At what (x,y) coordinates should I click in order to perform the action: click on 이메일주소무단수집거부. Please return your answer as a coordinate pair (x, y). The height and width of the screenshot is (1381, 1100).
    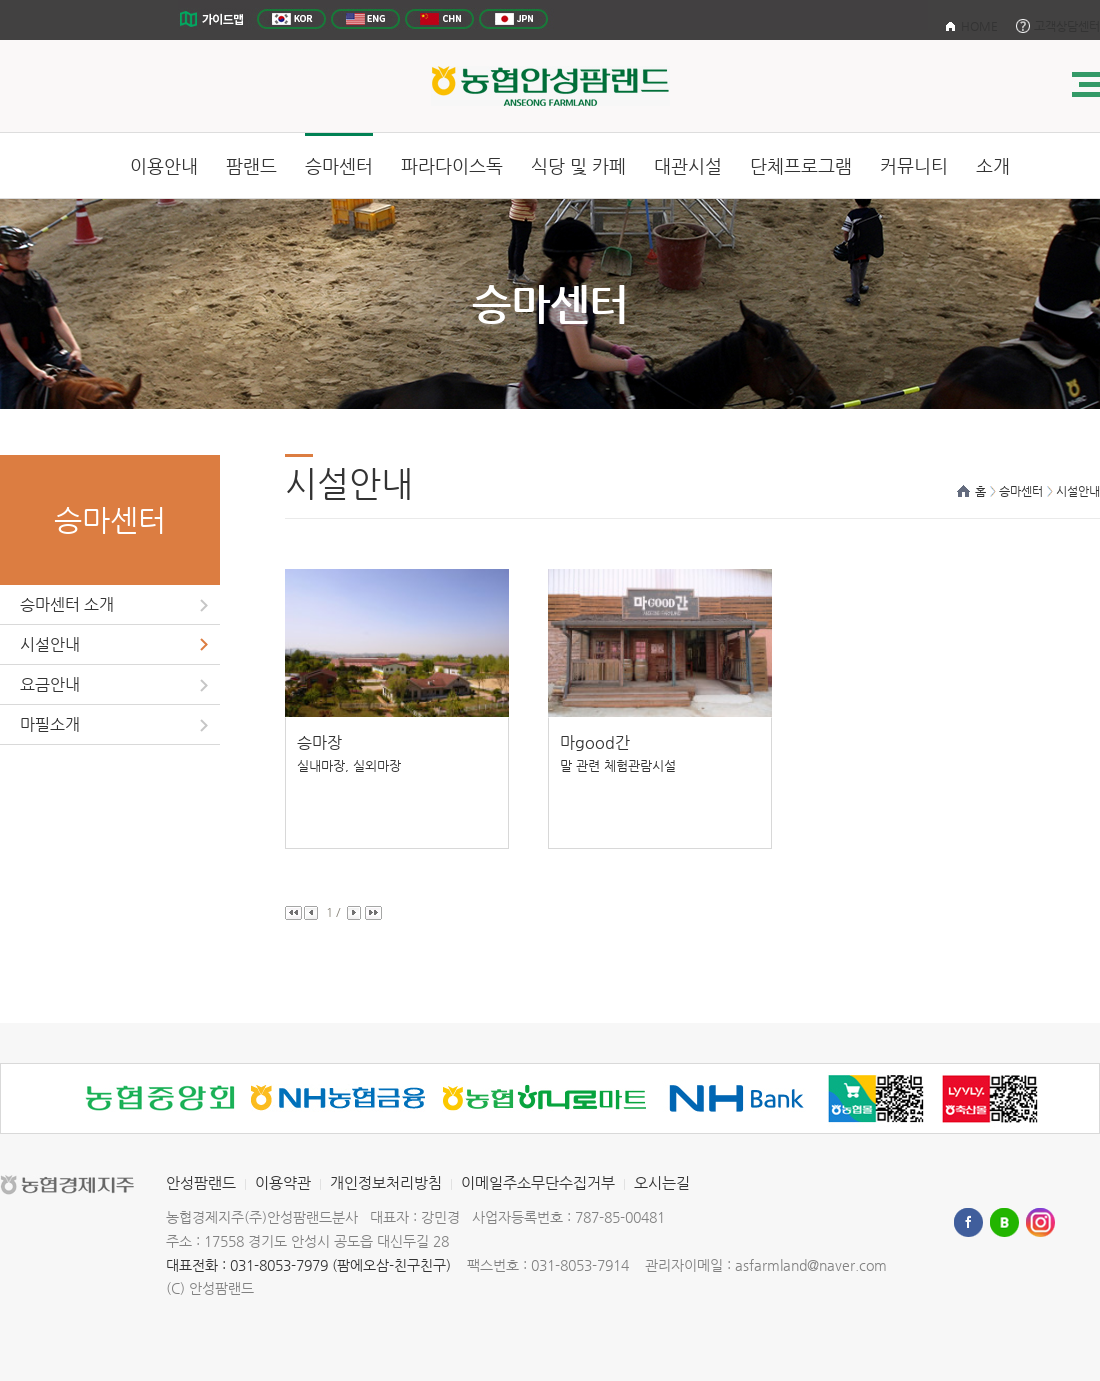
    Looking at the image, I should click on (538, 1182).